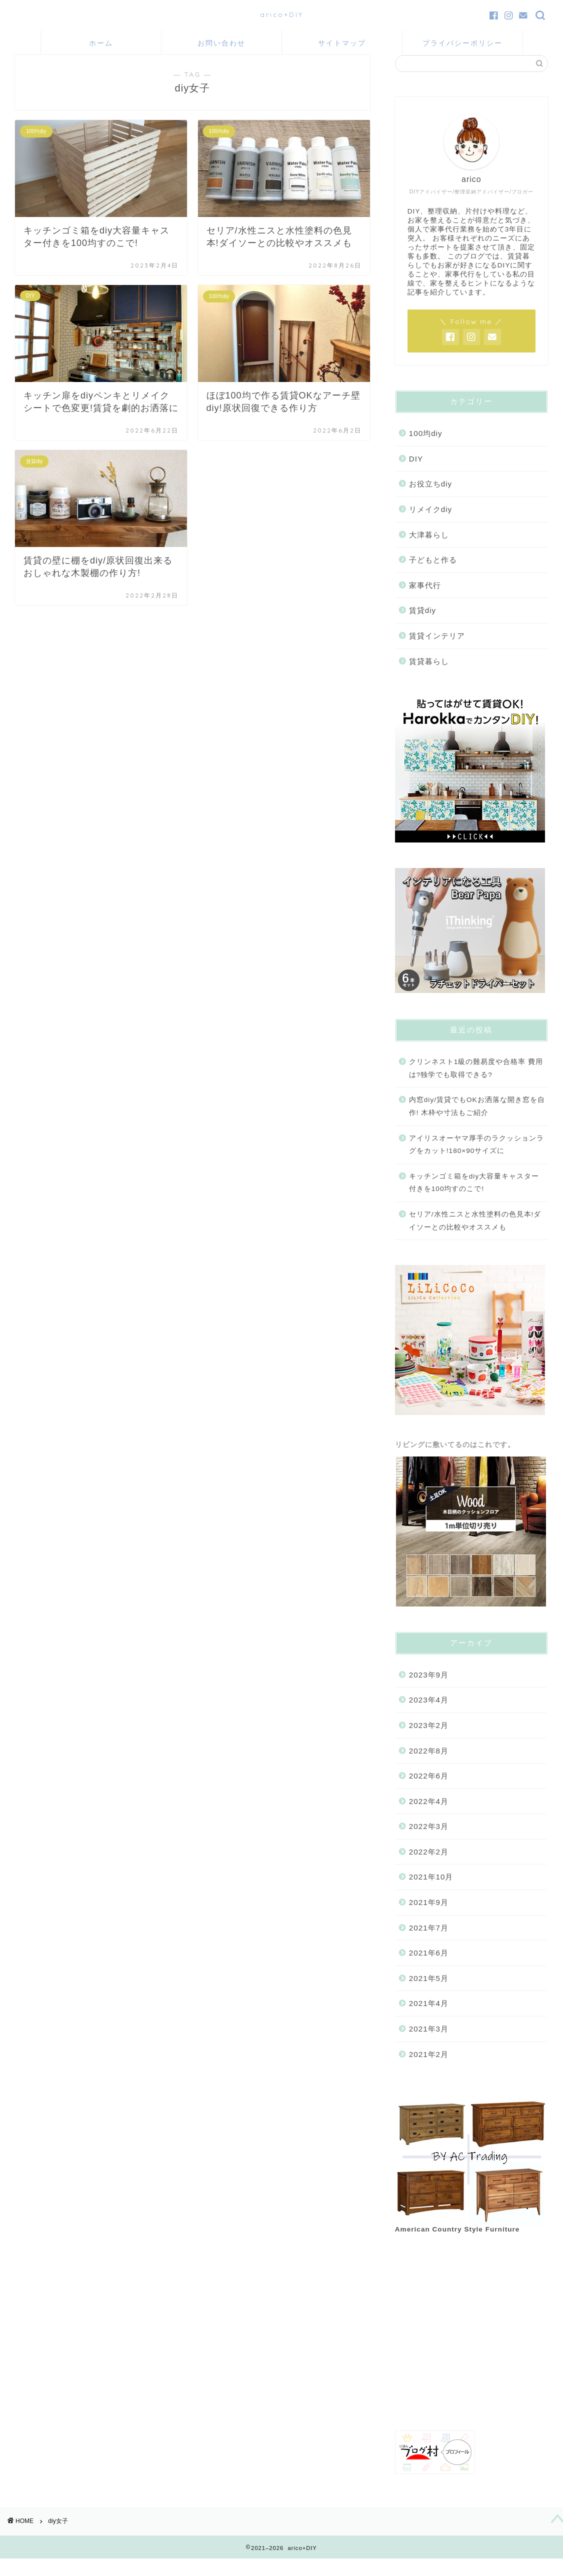 Image resolution: width=563 pixels, height=2576 pixels. What do you see at coordinates (428, 1866) in the screenshot?
I see `2022年2月` at bounding box center [428, 1866].